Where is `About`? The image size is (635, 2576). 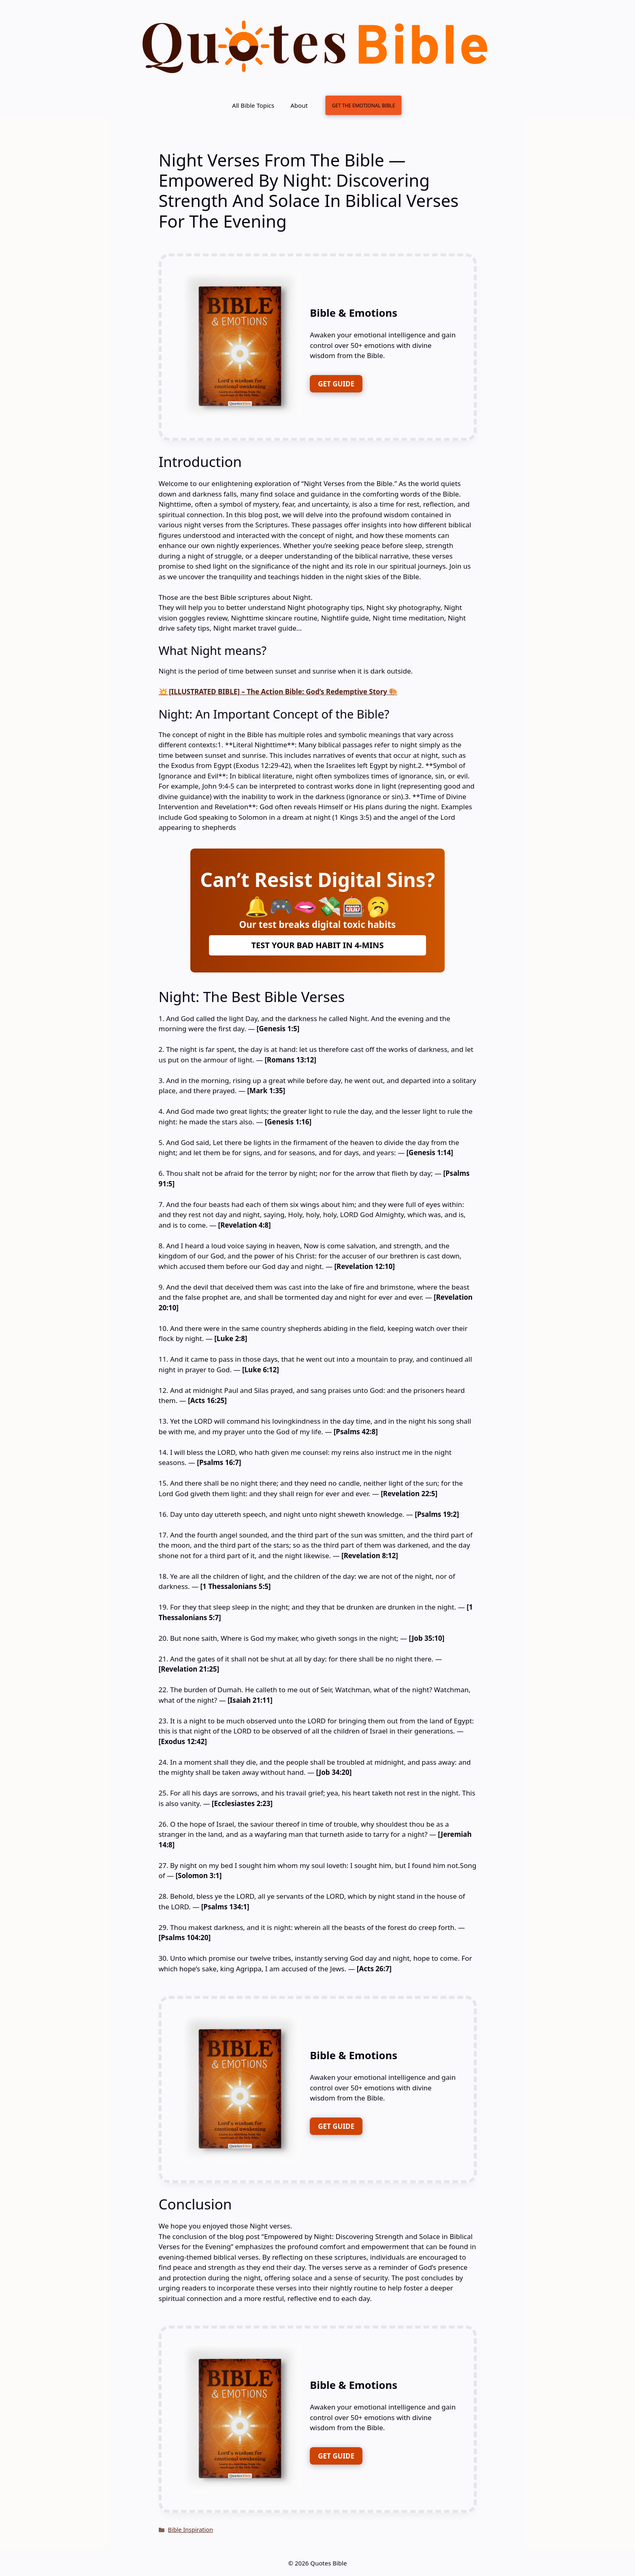
About is located at coordinates (299, 105).